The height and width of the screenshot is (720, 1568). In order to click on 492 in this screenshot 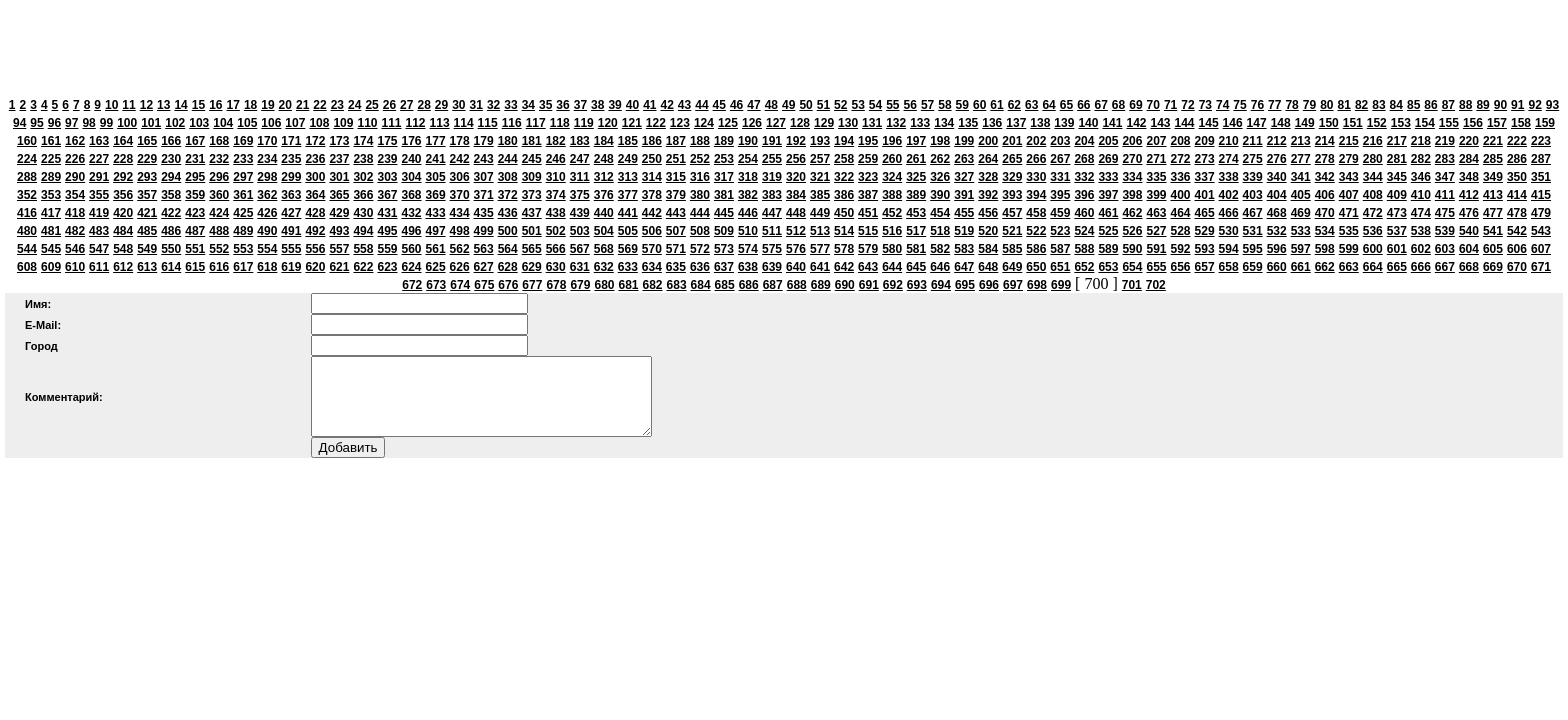, I will do `click(315, 231)`.